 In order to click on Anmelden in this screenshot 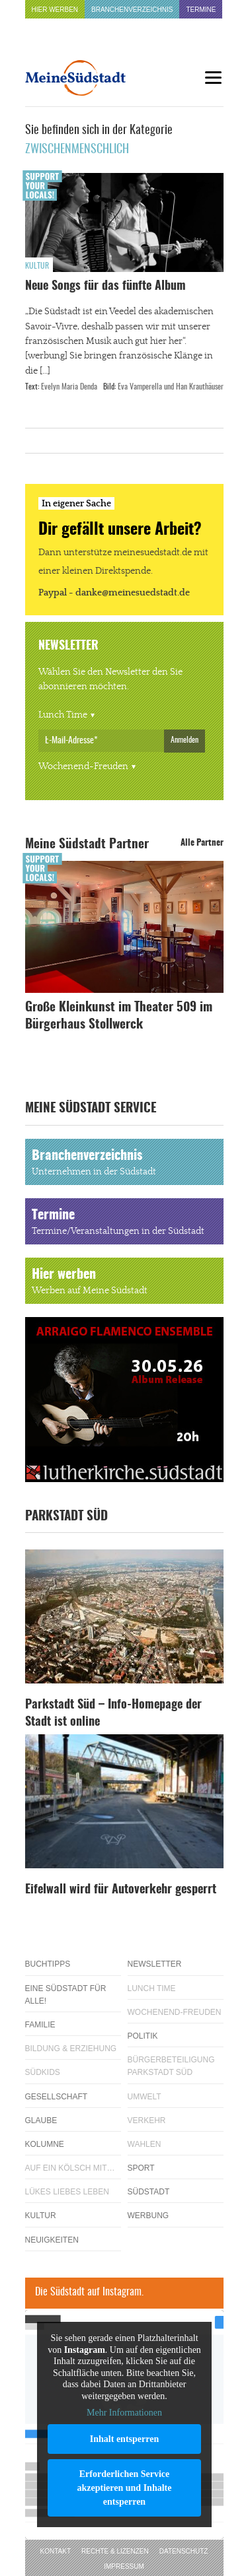, I will do `click(184, 740)`.